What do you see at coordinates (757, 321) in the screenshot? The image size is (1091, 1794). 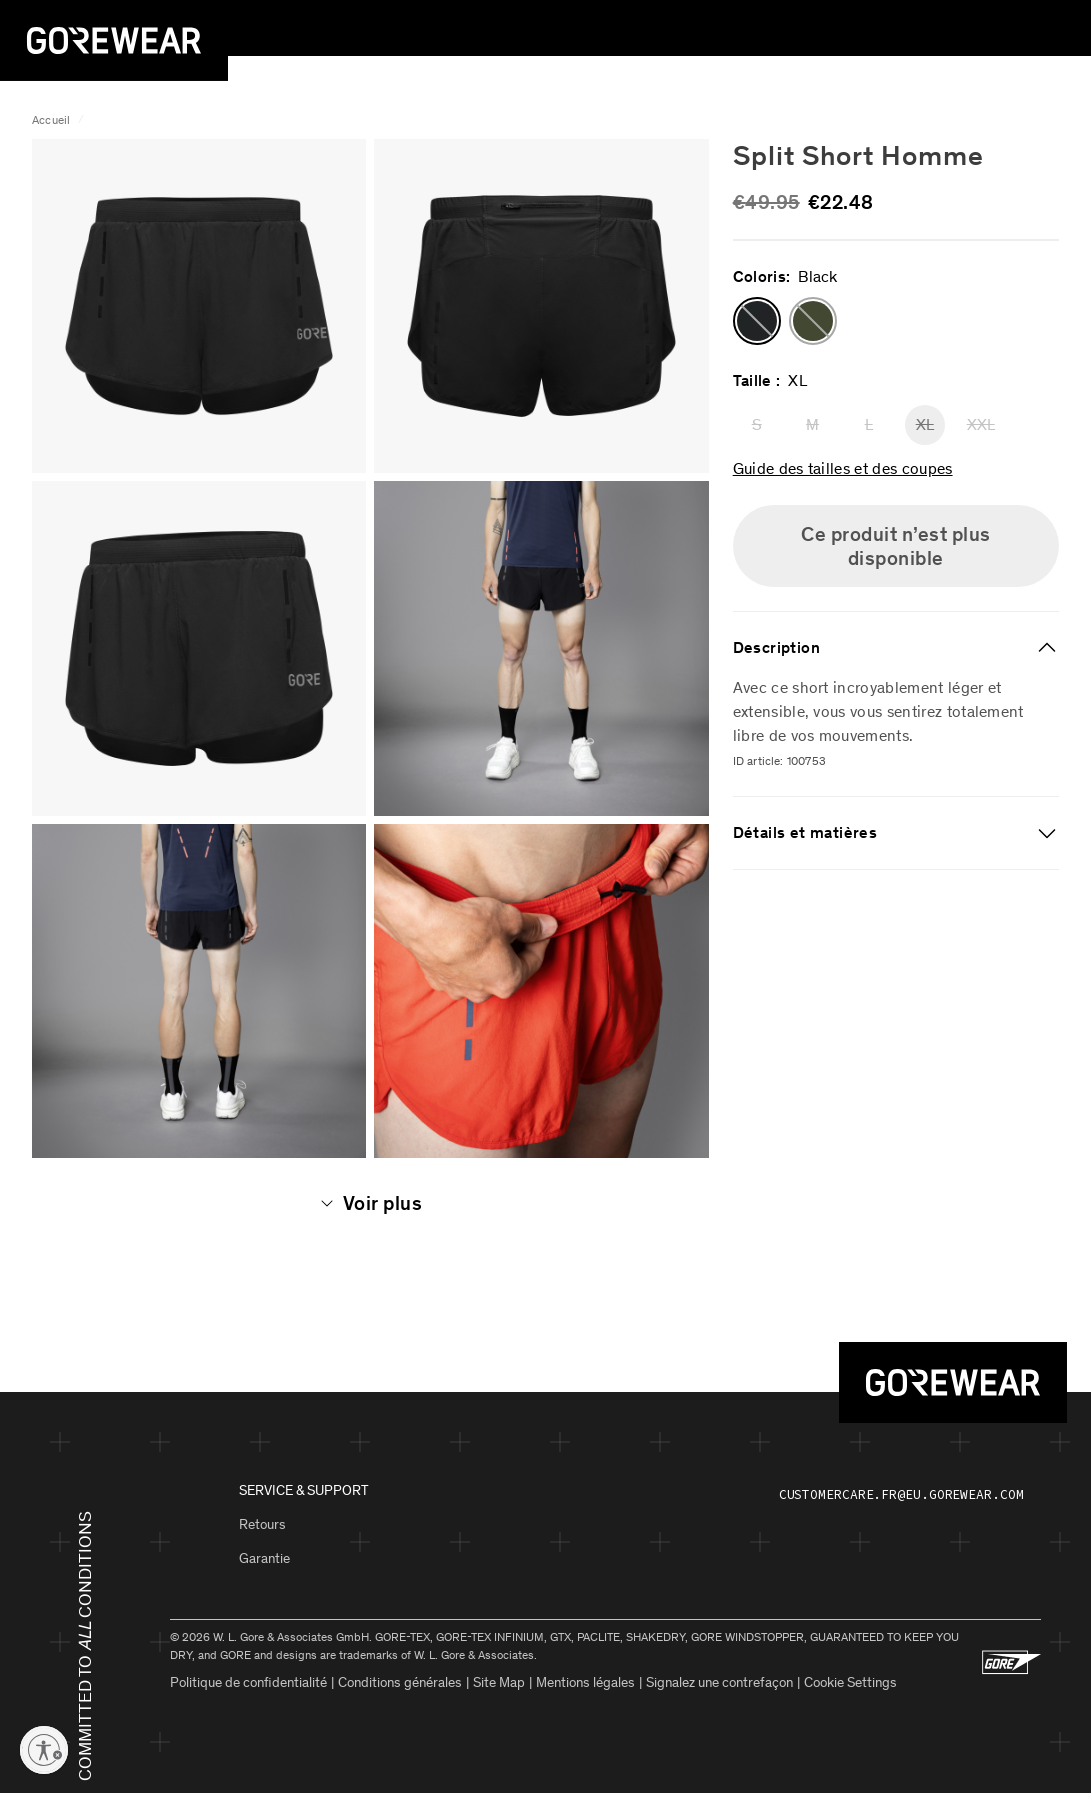 I see `[button]` at bounding box center [757, 321].